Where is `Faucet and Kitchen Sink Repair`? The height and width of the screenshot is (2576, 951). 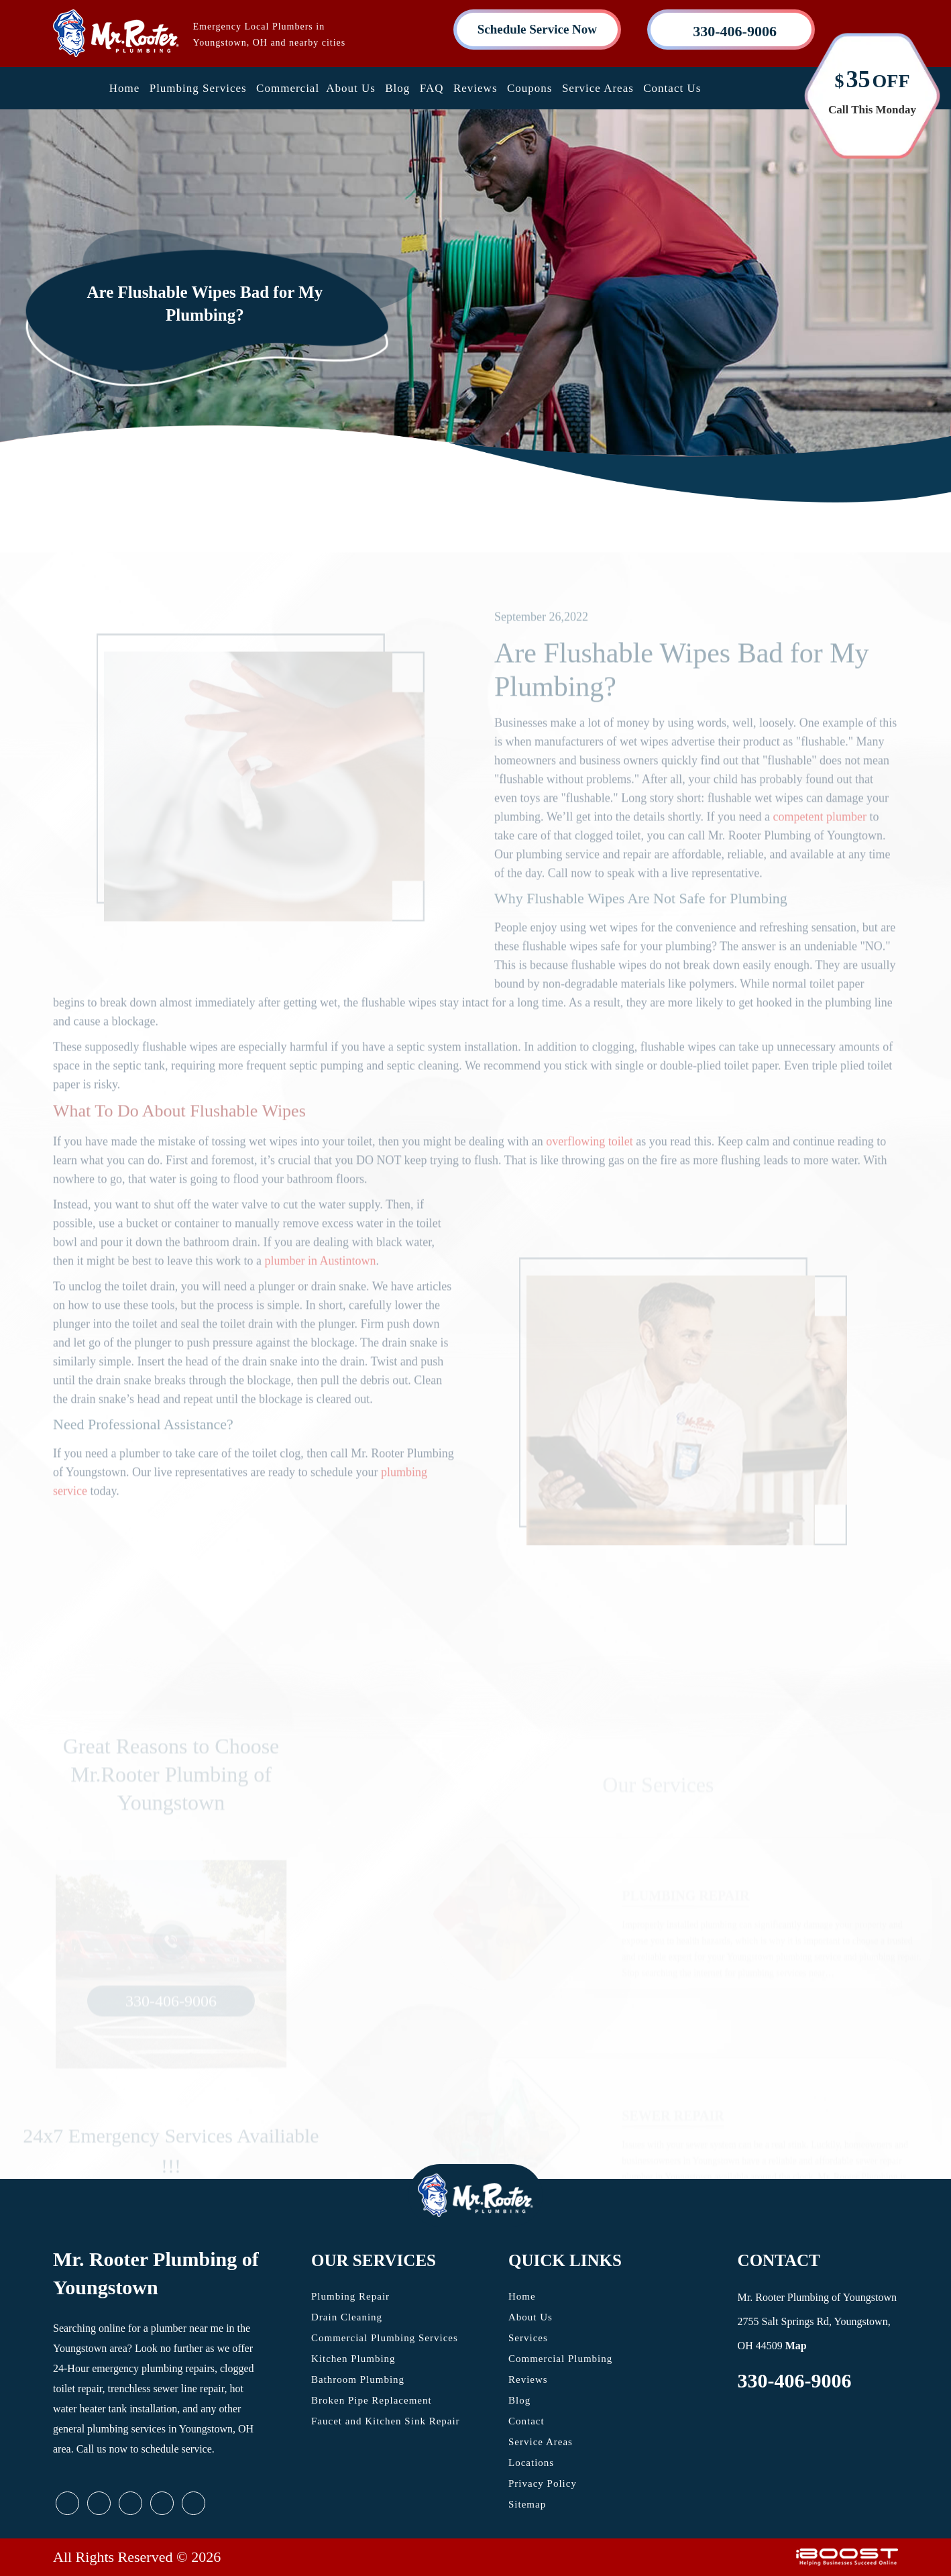
Faucet and Kitchen Sink Repair is located at coordinates (385, 2421).